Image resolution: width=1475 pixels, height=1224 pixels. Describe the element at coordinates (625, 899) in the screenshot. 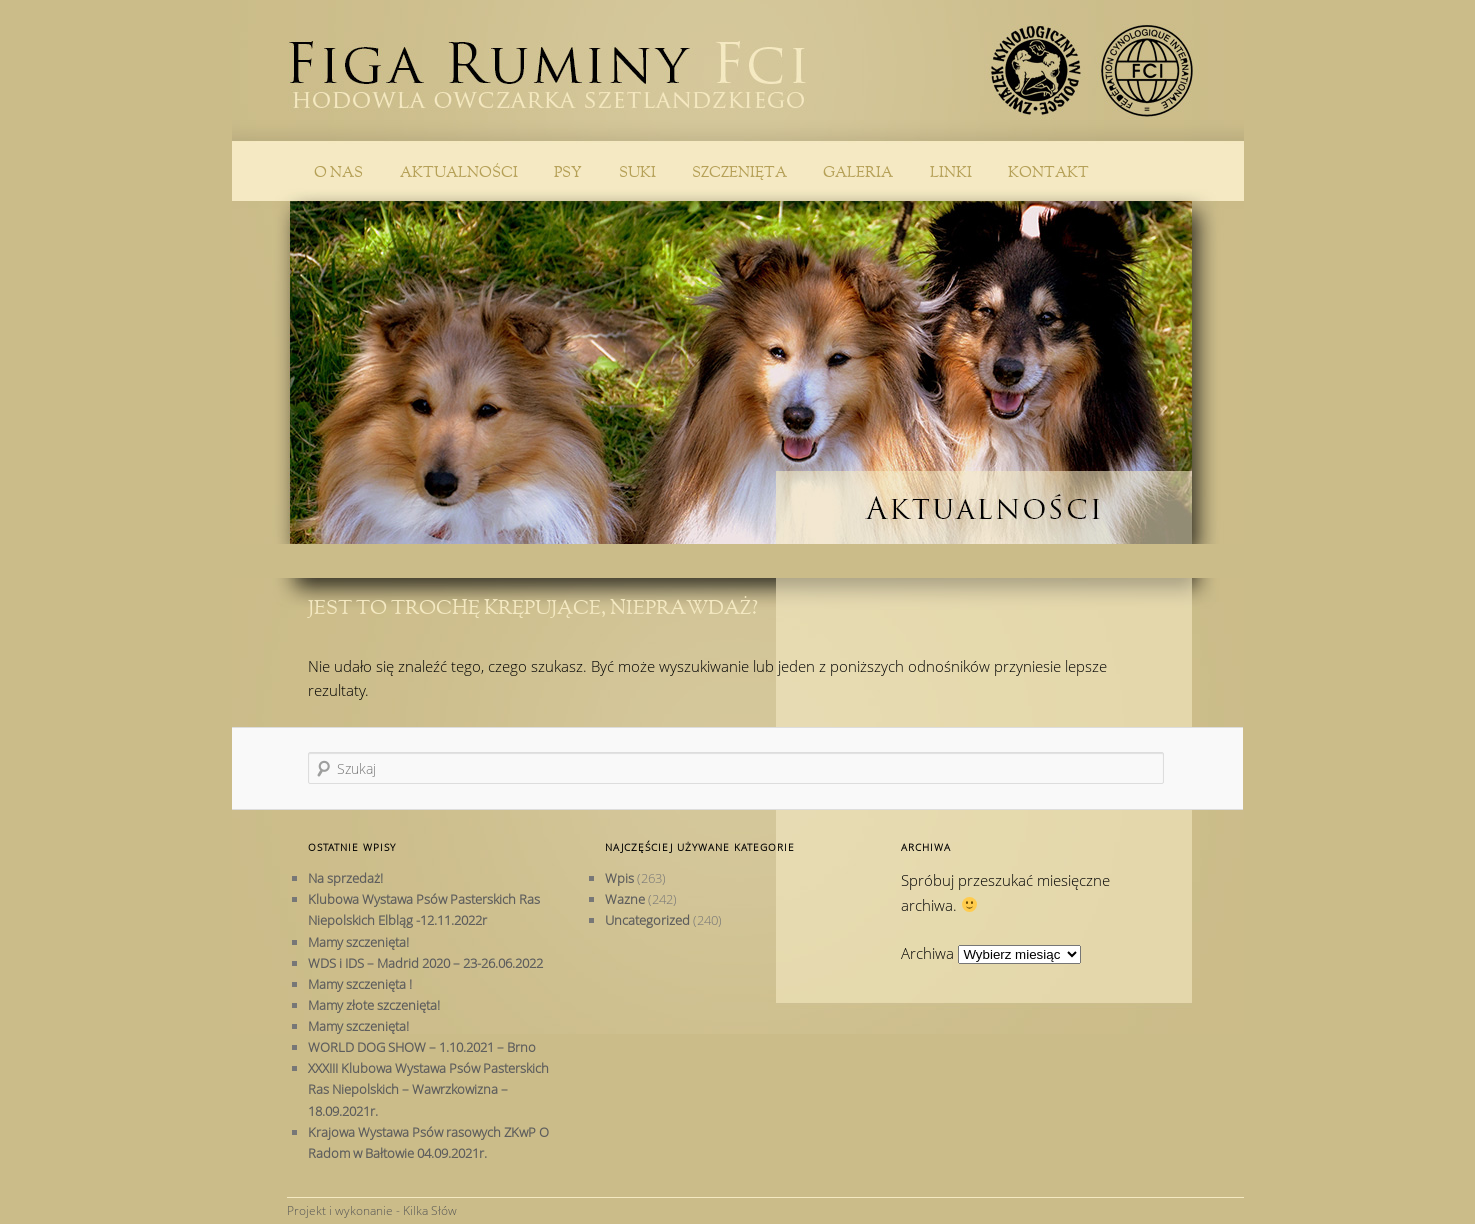

I see `Wazne` at that location.